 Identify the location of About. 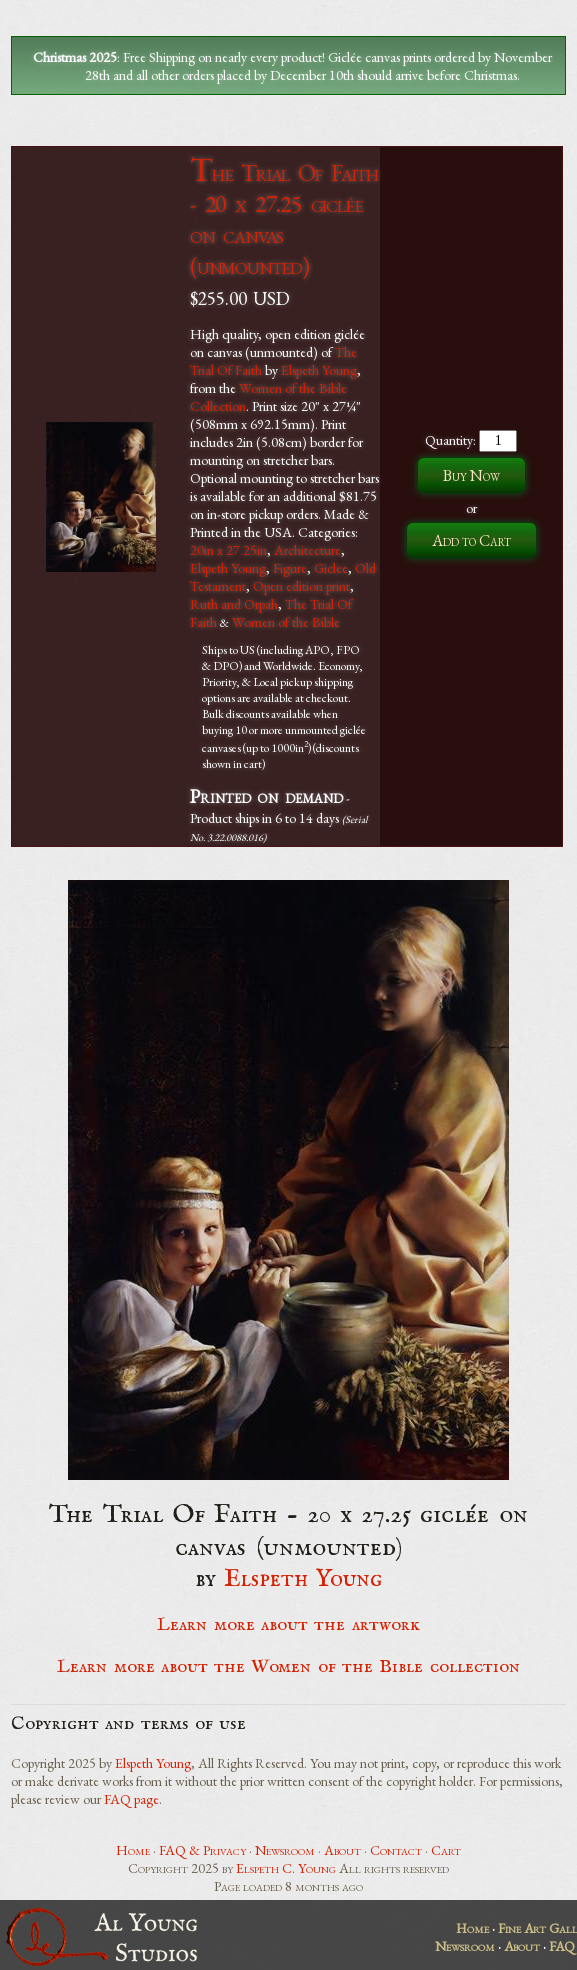
(342, 1850).